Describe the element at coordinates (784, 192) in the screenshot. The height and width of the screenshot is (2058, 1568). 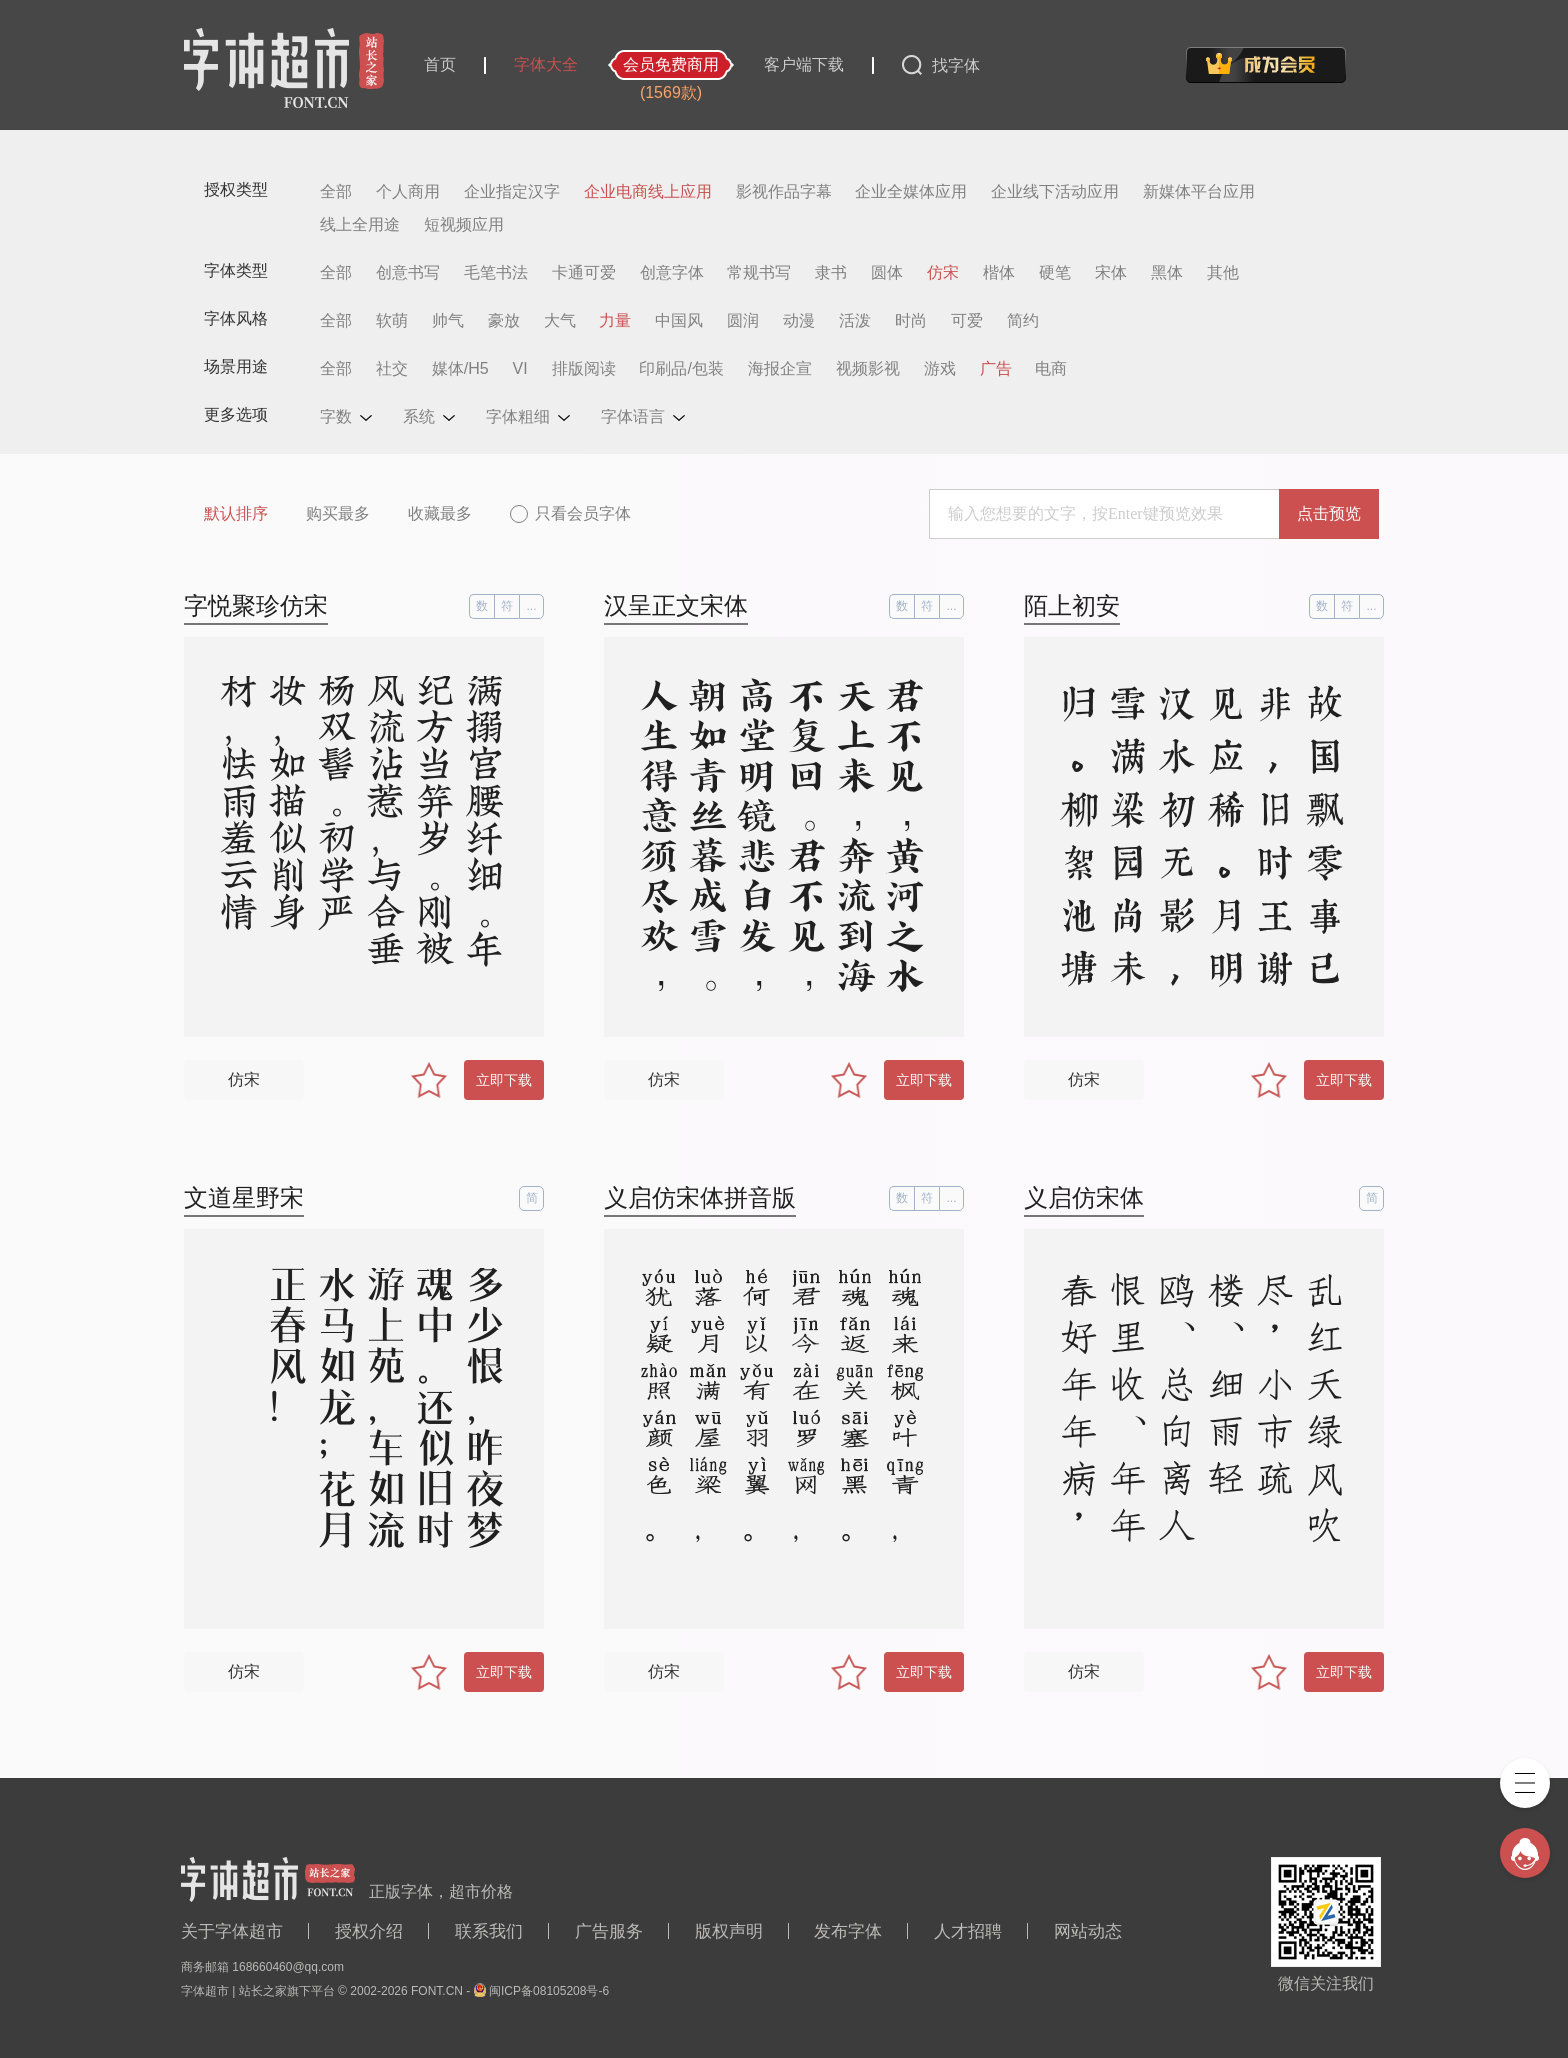
I see `影视作品字幕` at that location.